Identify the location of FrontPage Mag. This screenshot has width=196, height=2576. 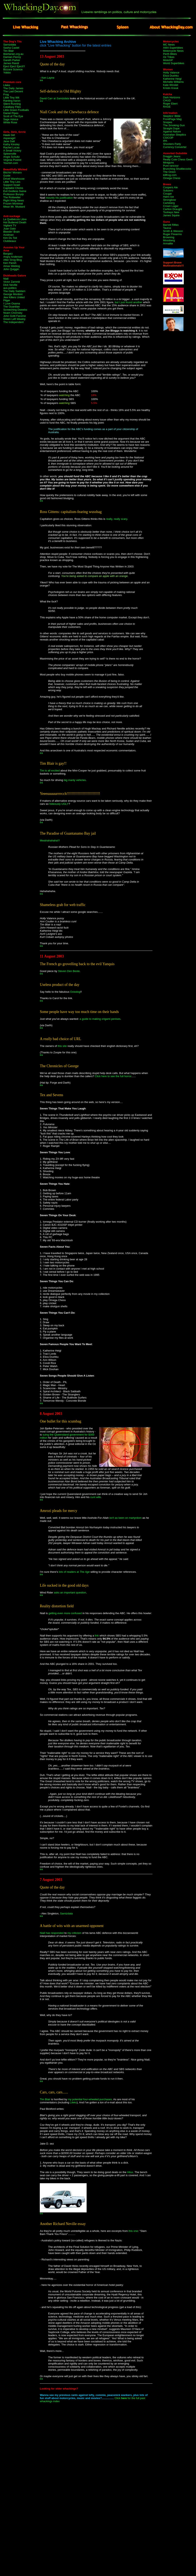
(172, 119).